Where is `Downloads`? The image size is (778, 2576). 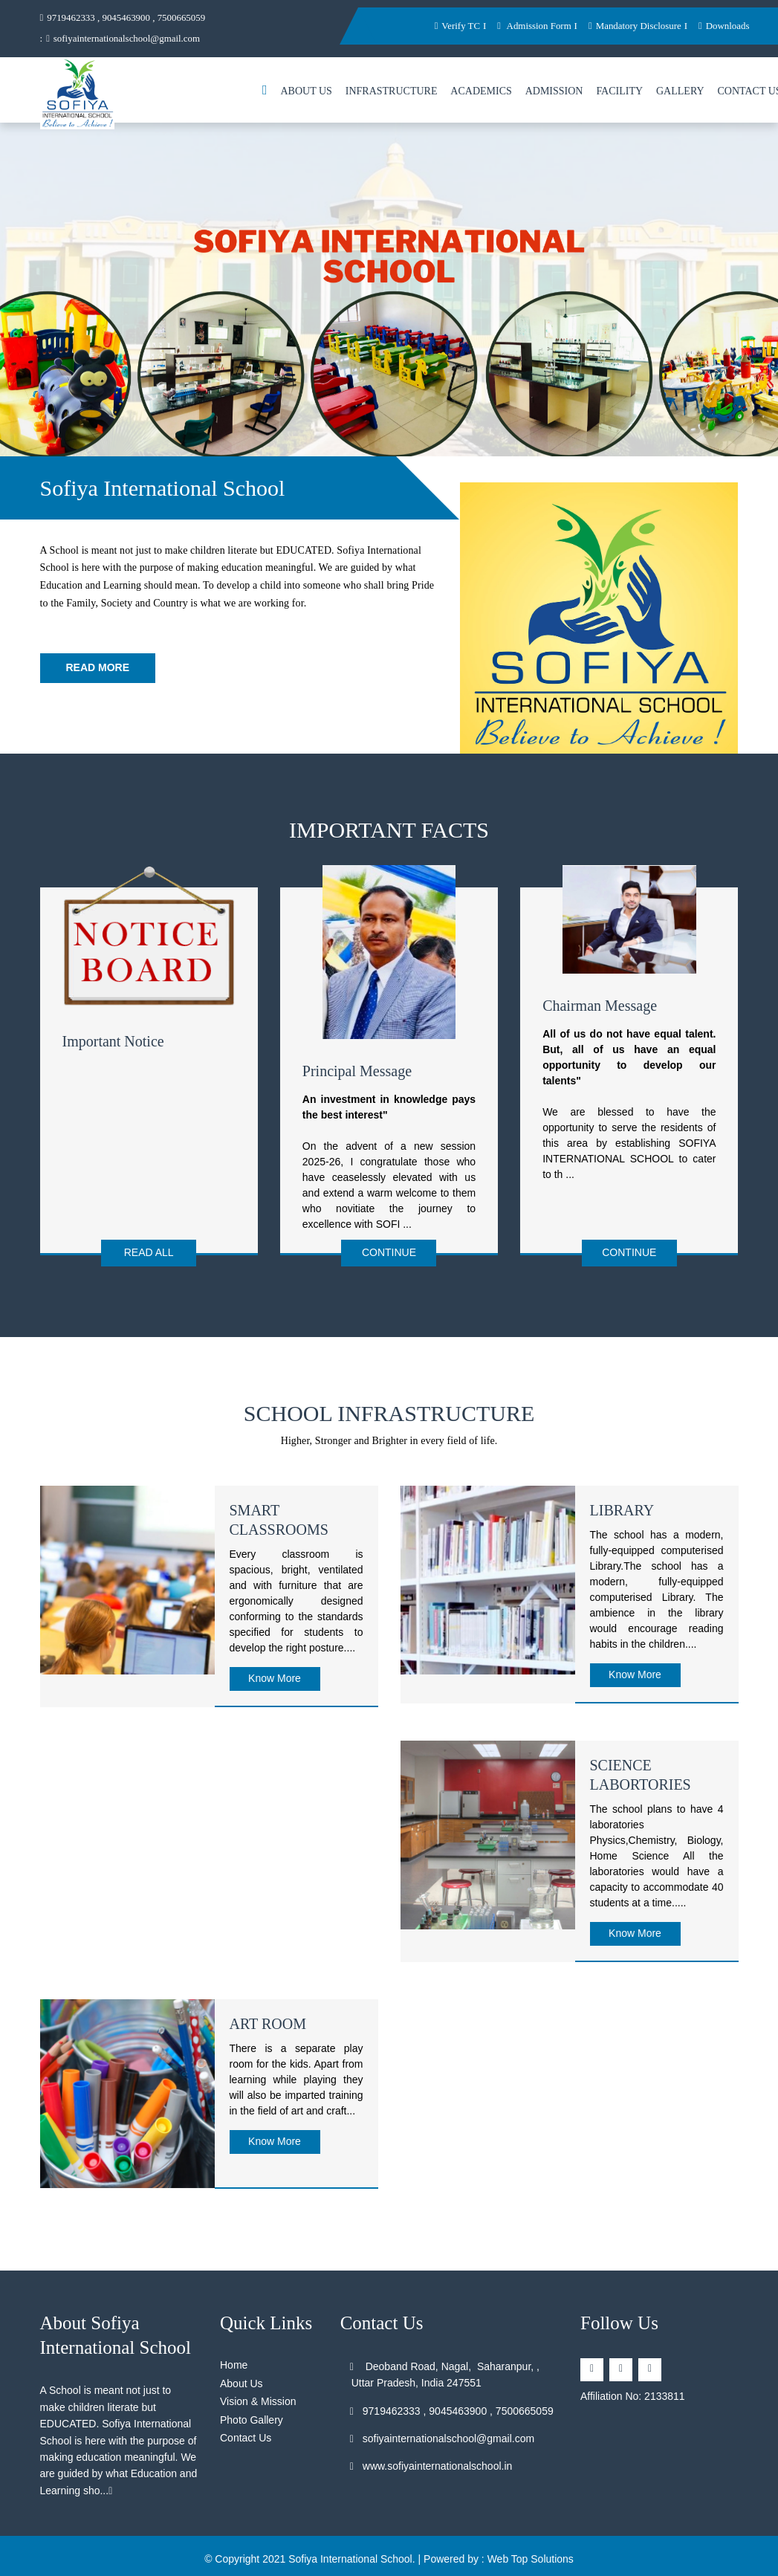 Downloads is located at coordinates (724, 25).